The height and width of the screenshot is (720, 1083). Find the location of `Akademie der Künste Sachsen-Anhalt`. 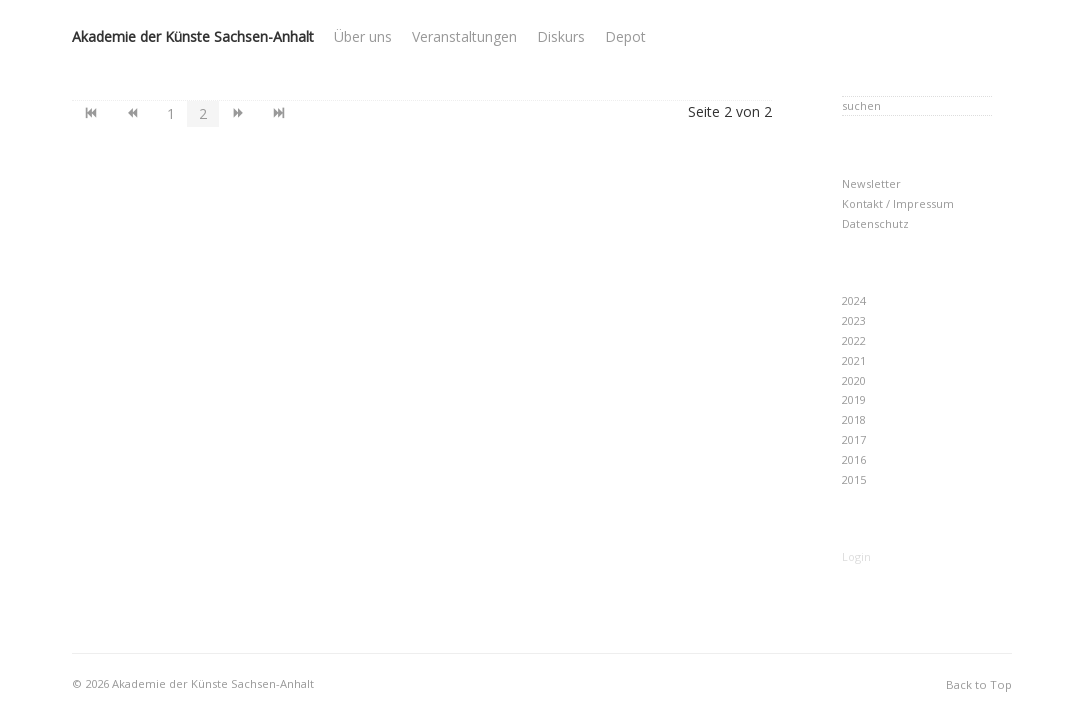

Akademie der Künste Sachsen-Anhalt is located at coordinates (193, 36).